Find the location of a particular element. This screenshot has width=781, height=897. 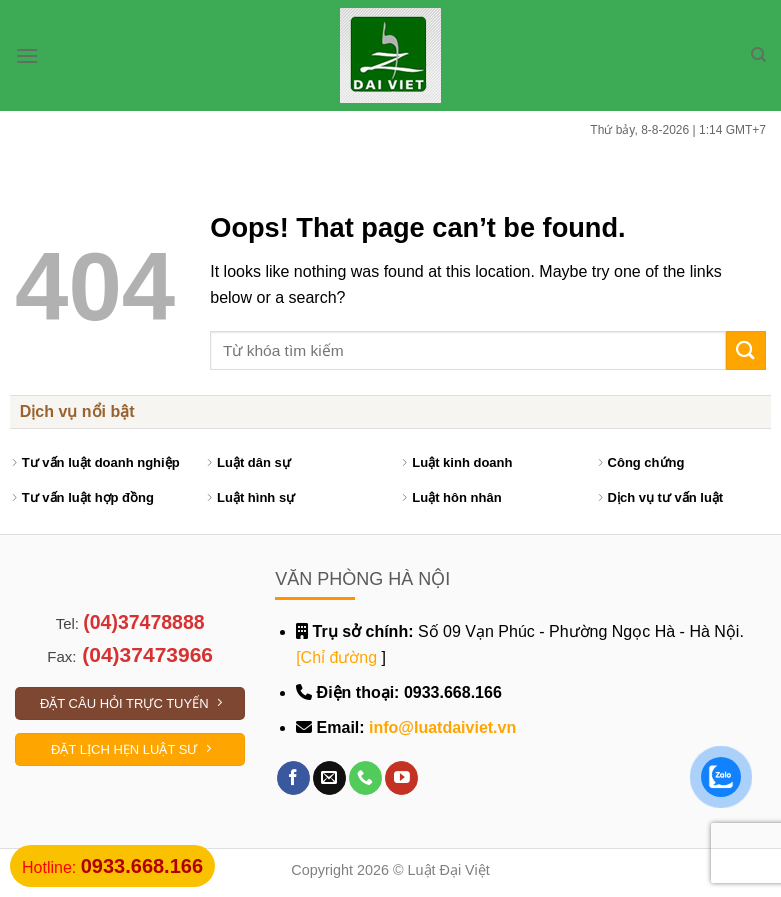

Dịch vụ tư vấn luật is located at coordinates (666, 497).